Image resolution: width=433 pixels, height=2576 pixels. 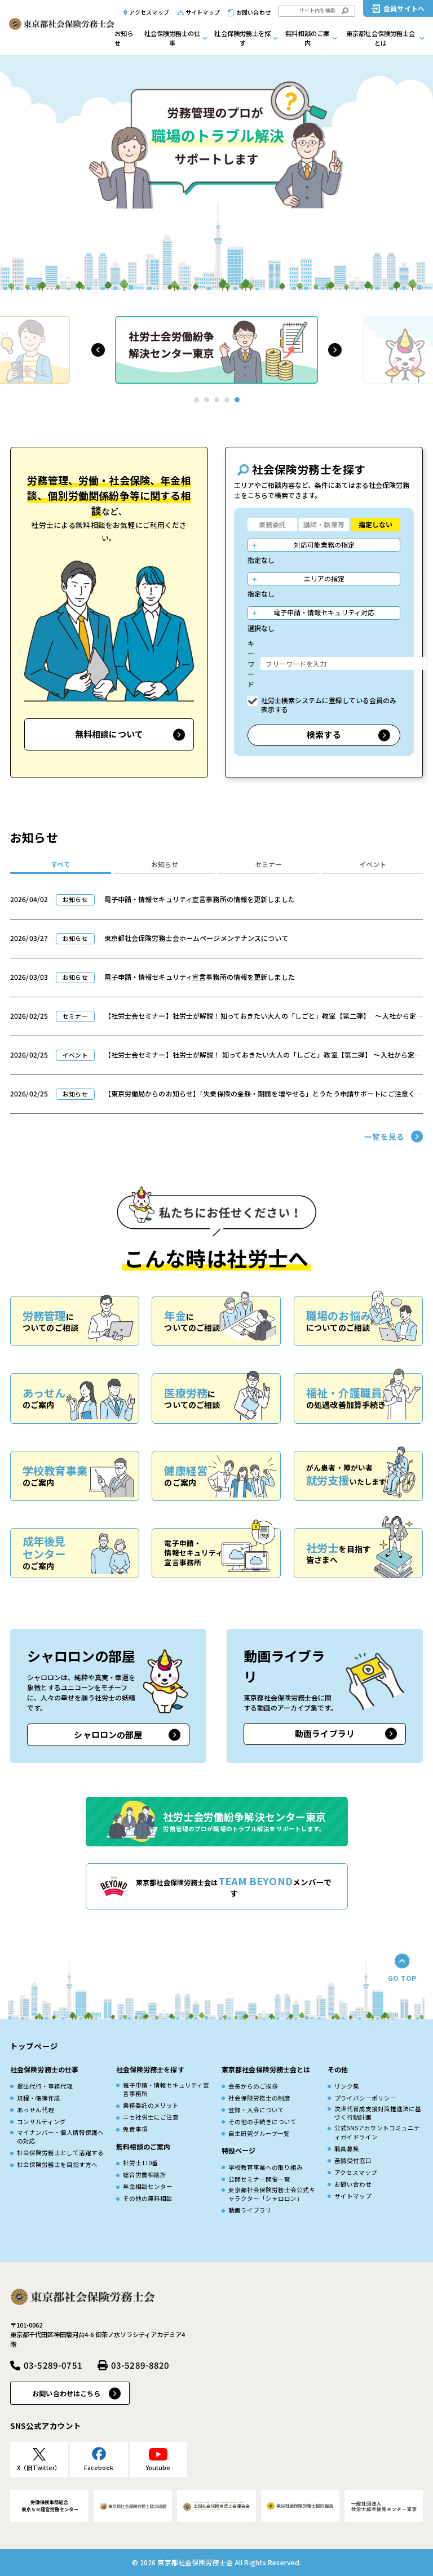 I want to click on 次世代育成⽀援対策推進法に基づく⾏動計画, so click(x=377, y=2113).